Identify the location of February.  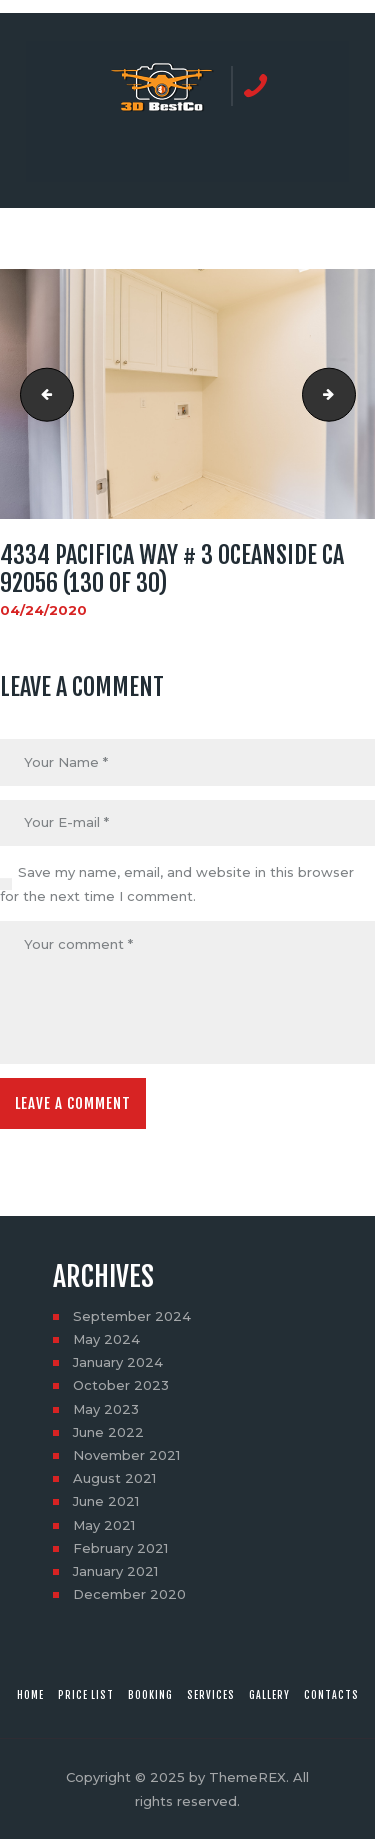
(120, 1548).